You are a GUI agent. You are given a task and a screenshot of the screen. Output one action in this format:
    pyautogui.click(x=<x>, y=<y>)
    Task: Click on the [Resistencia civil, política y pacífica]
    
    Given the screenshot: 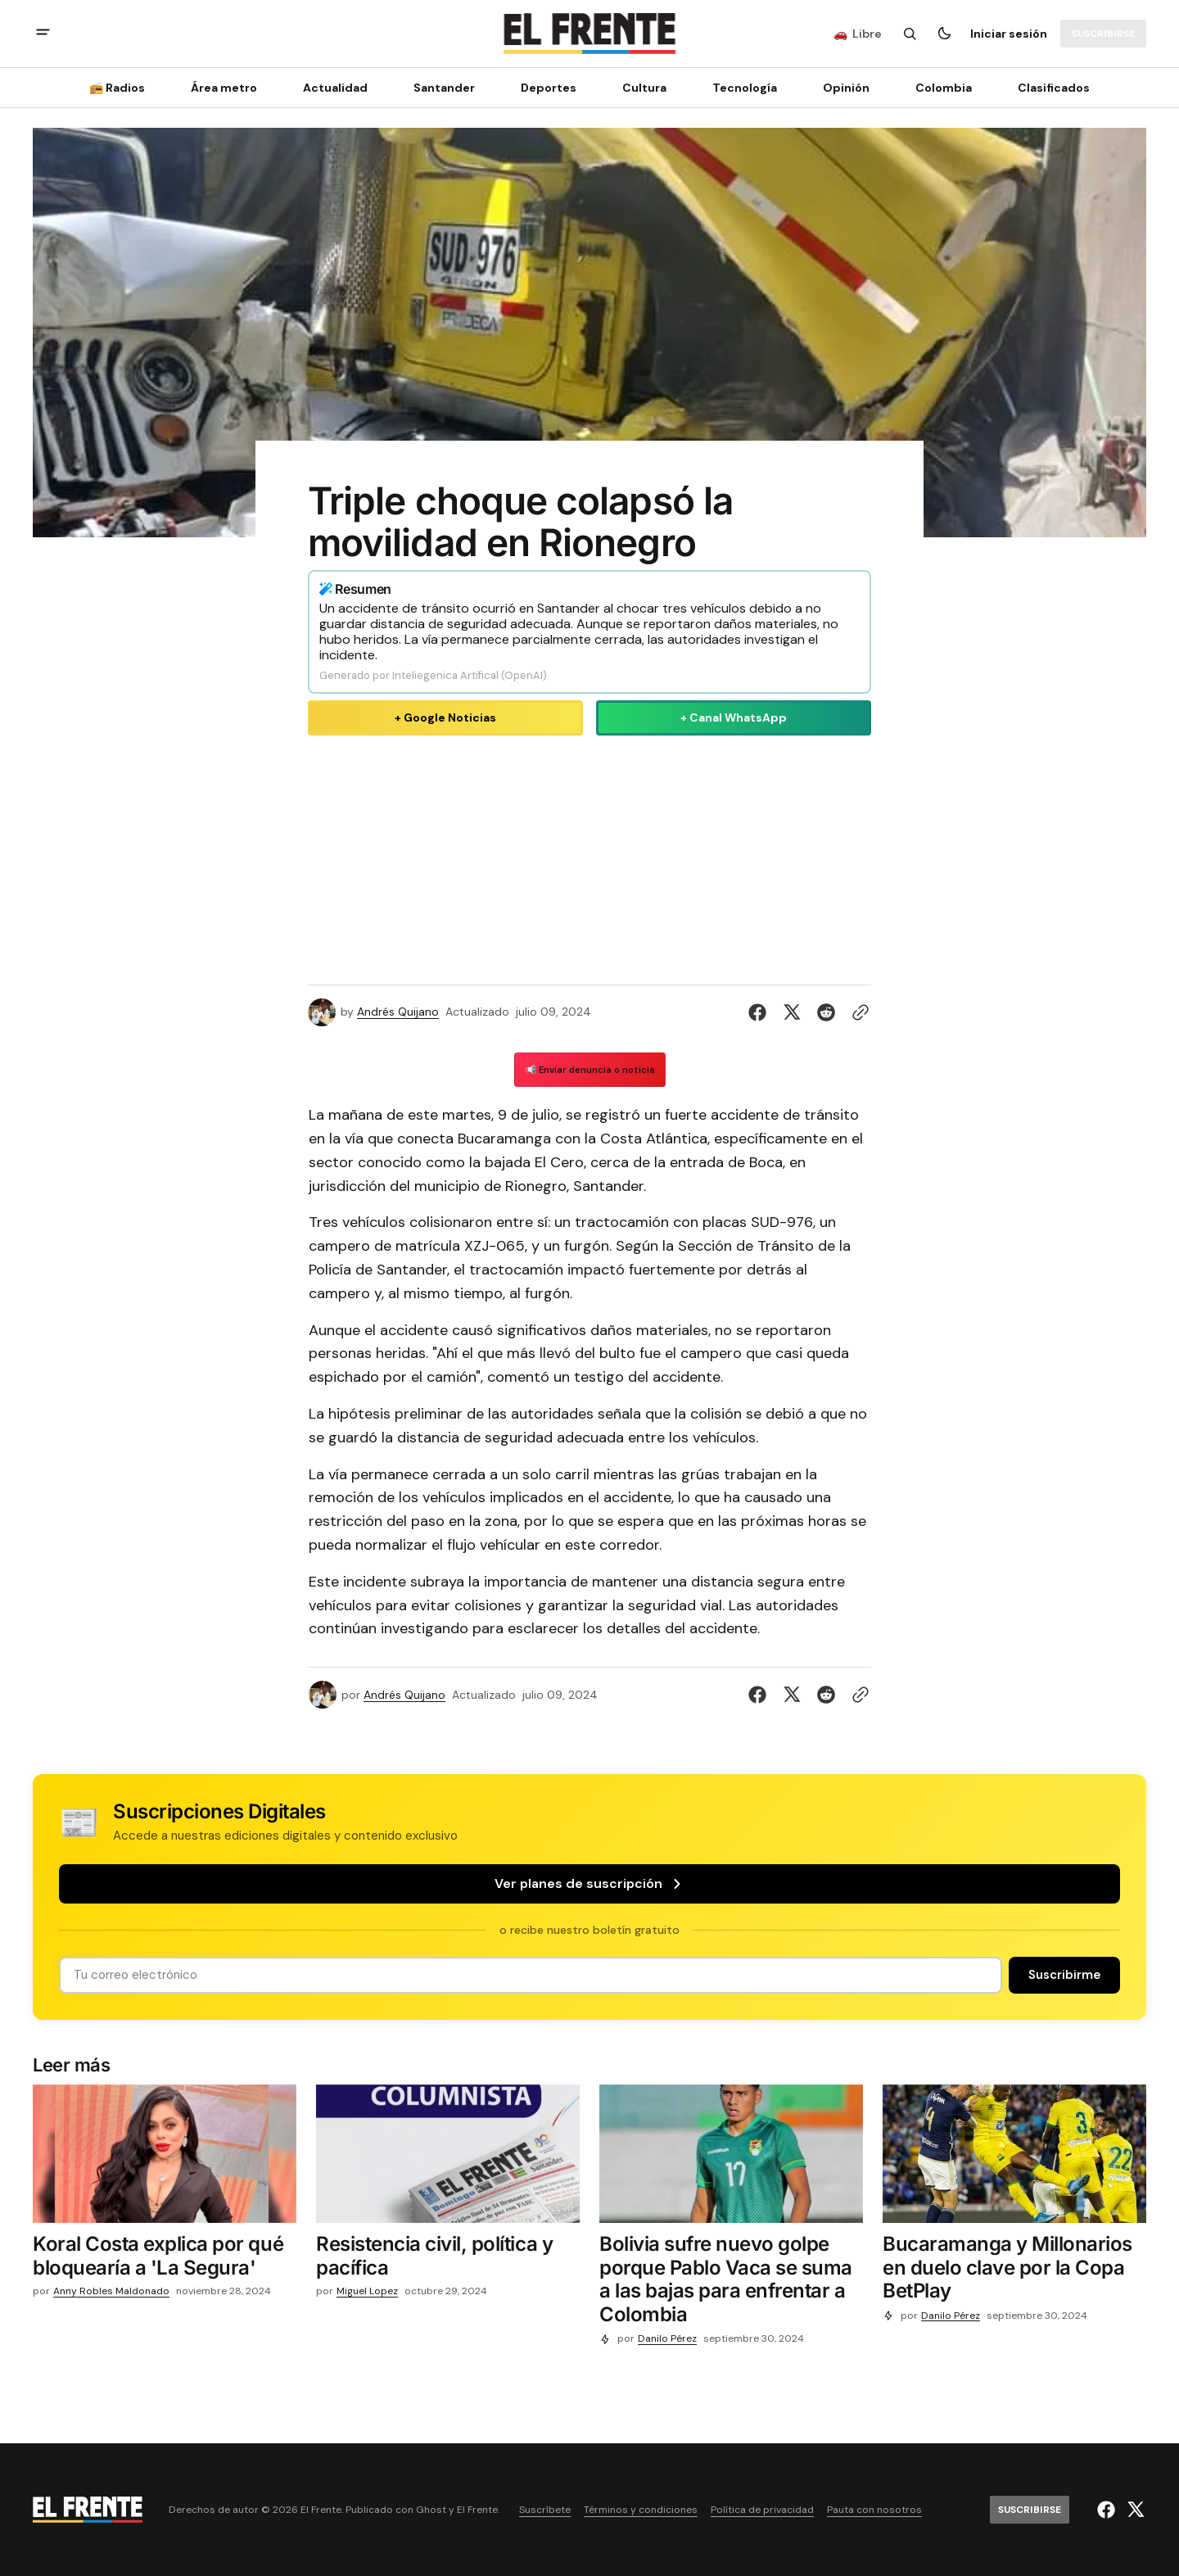 What is the action you would take?
    pyautogui.click(x=448, y=2260)
    